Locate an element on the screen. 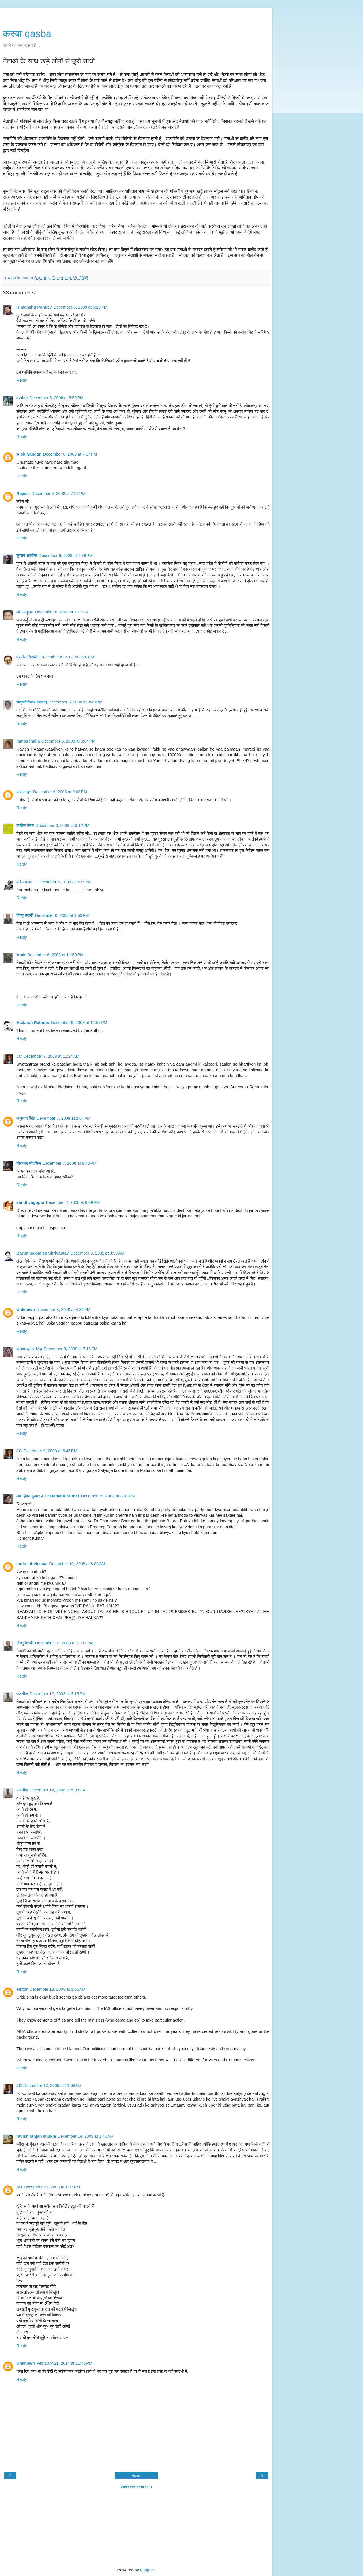 The image size is (363, 2576). December 6, 2008 at 11:50 PM is located at coordinates (55, 955).